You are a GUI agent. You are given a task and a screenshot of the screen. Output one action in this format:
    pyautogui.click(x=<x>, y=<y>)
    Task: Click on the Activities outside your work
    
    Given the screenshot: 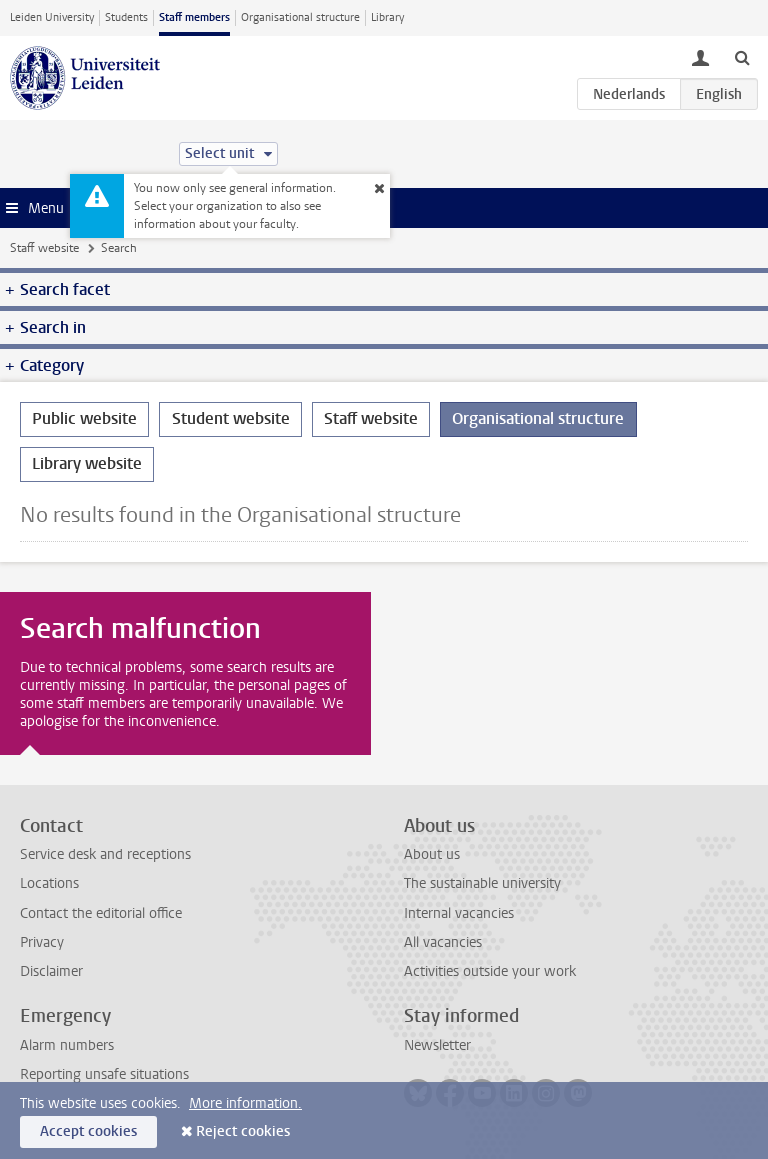 What is the action you would take?
    pyautogui.click(x=490, y=971)
    